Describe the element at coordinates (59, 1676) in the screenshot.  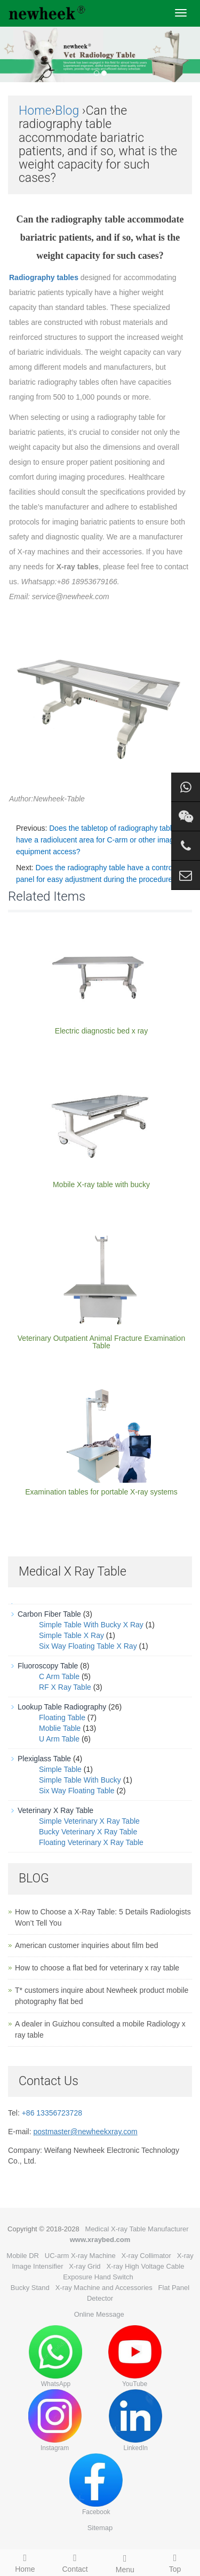
I see `C Arm Table` at that location.